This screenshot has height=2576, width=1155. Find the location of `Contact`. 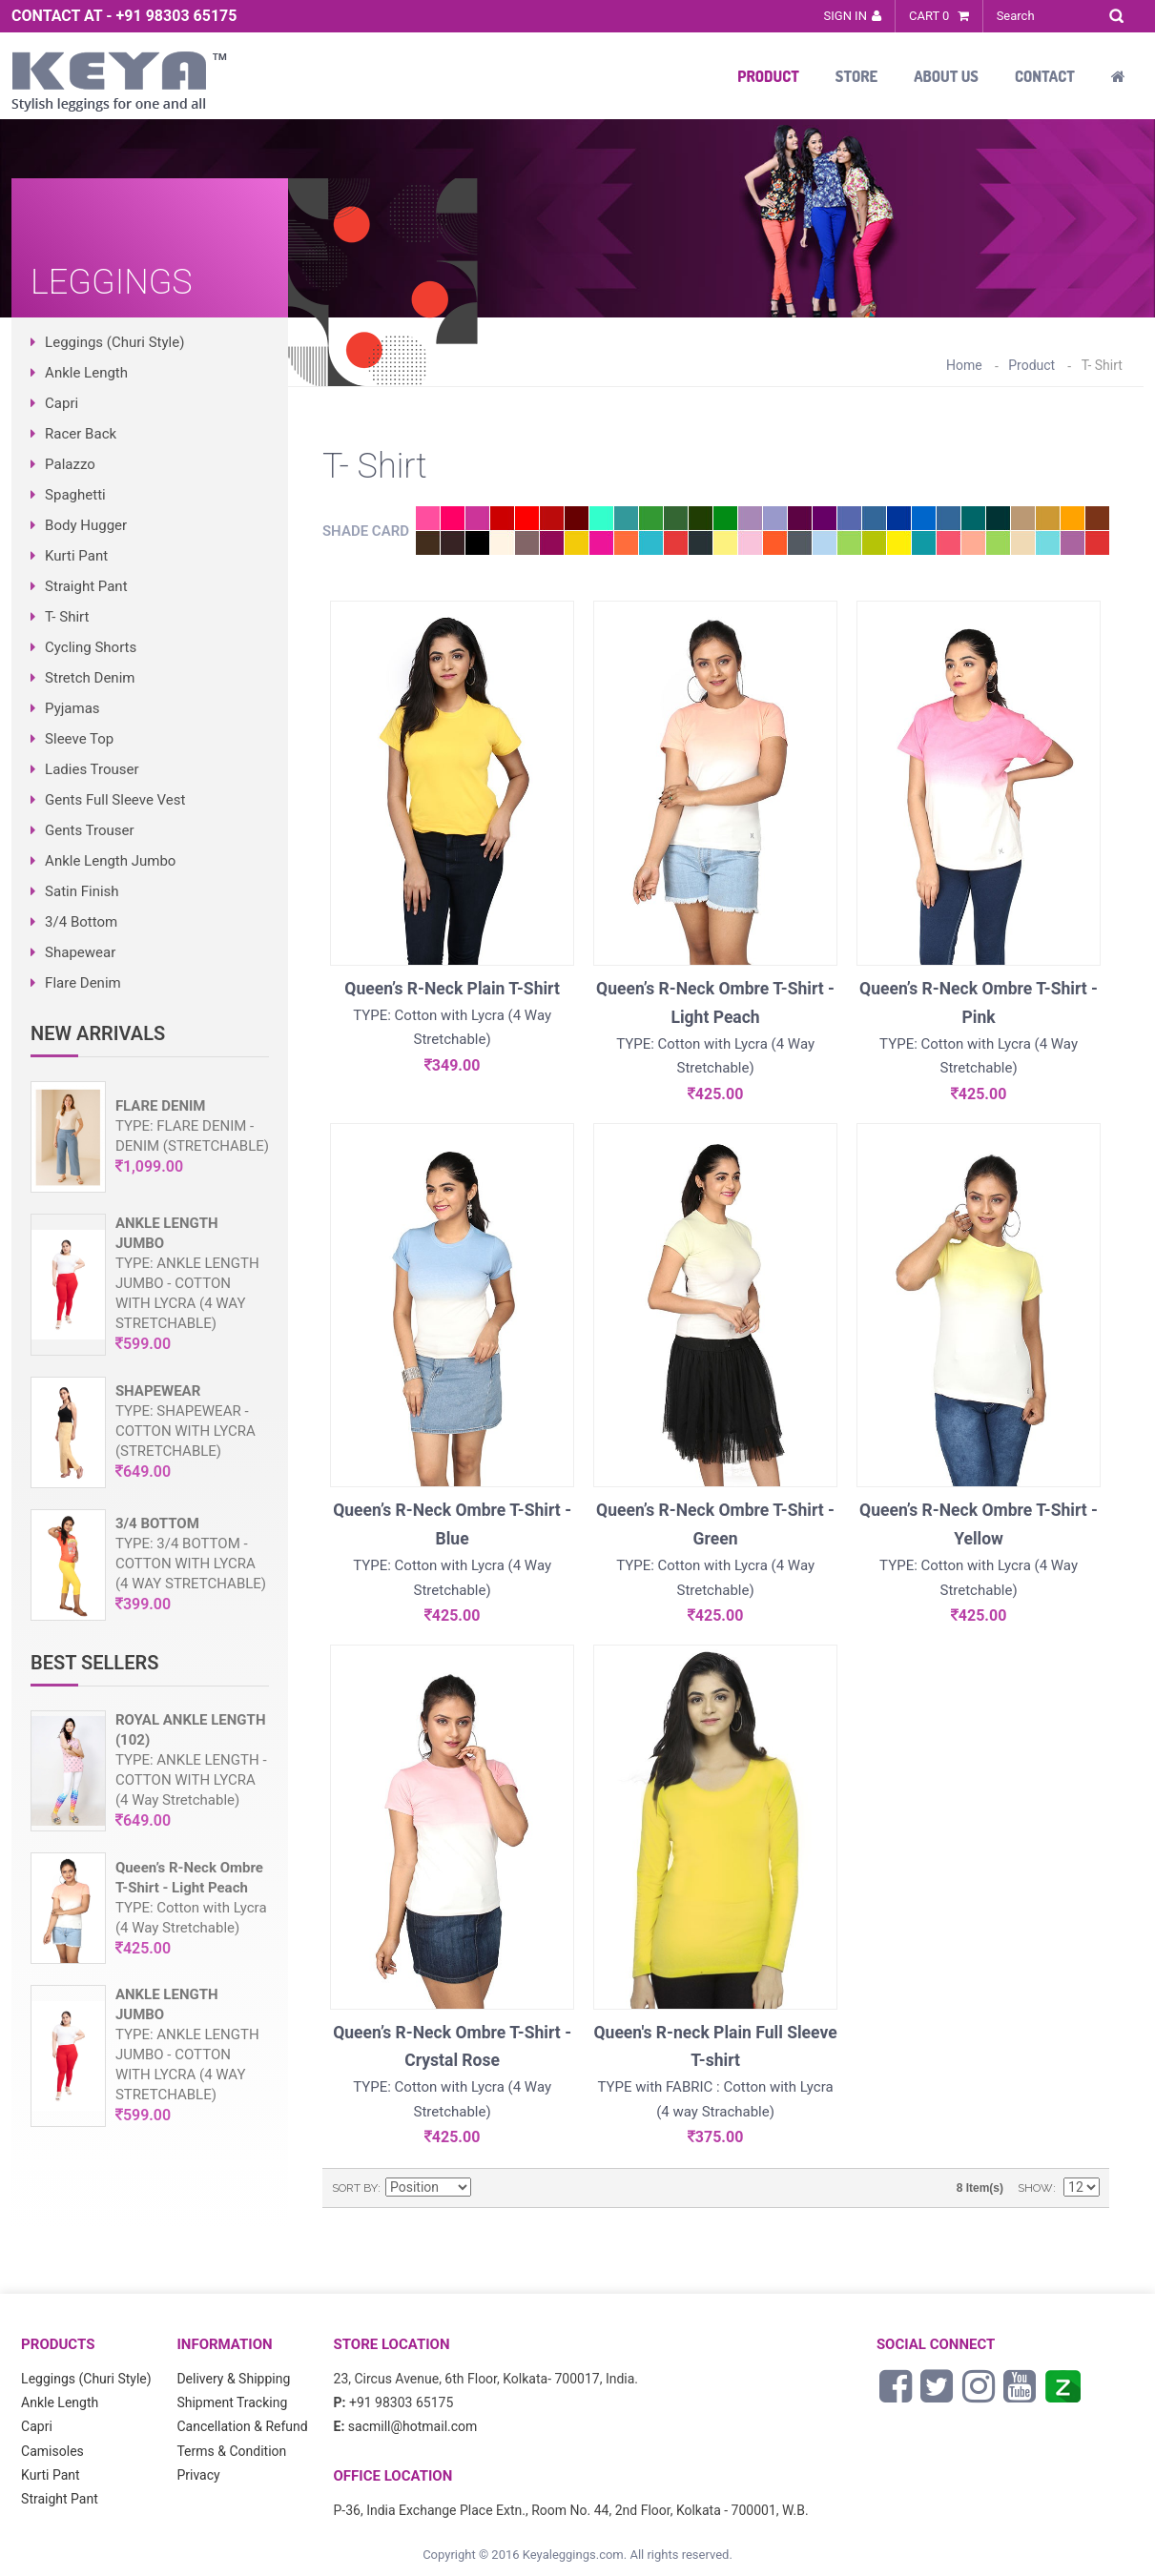

Contact is located at coordinates (1045, 76).